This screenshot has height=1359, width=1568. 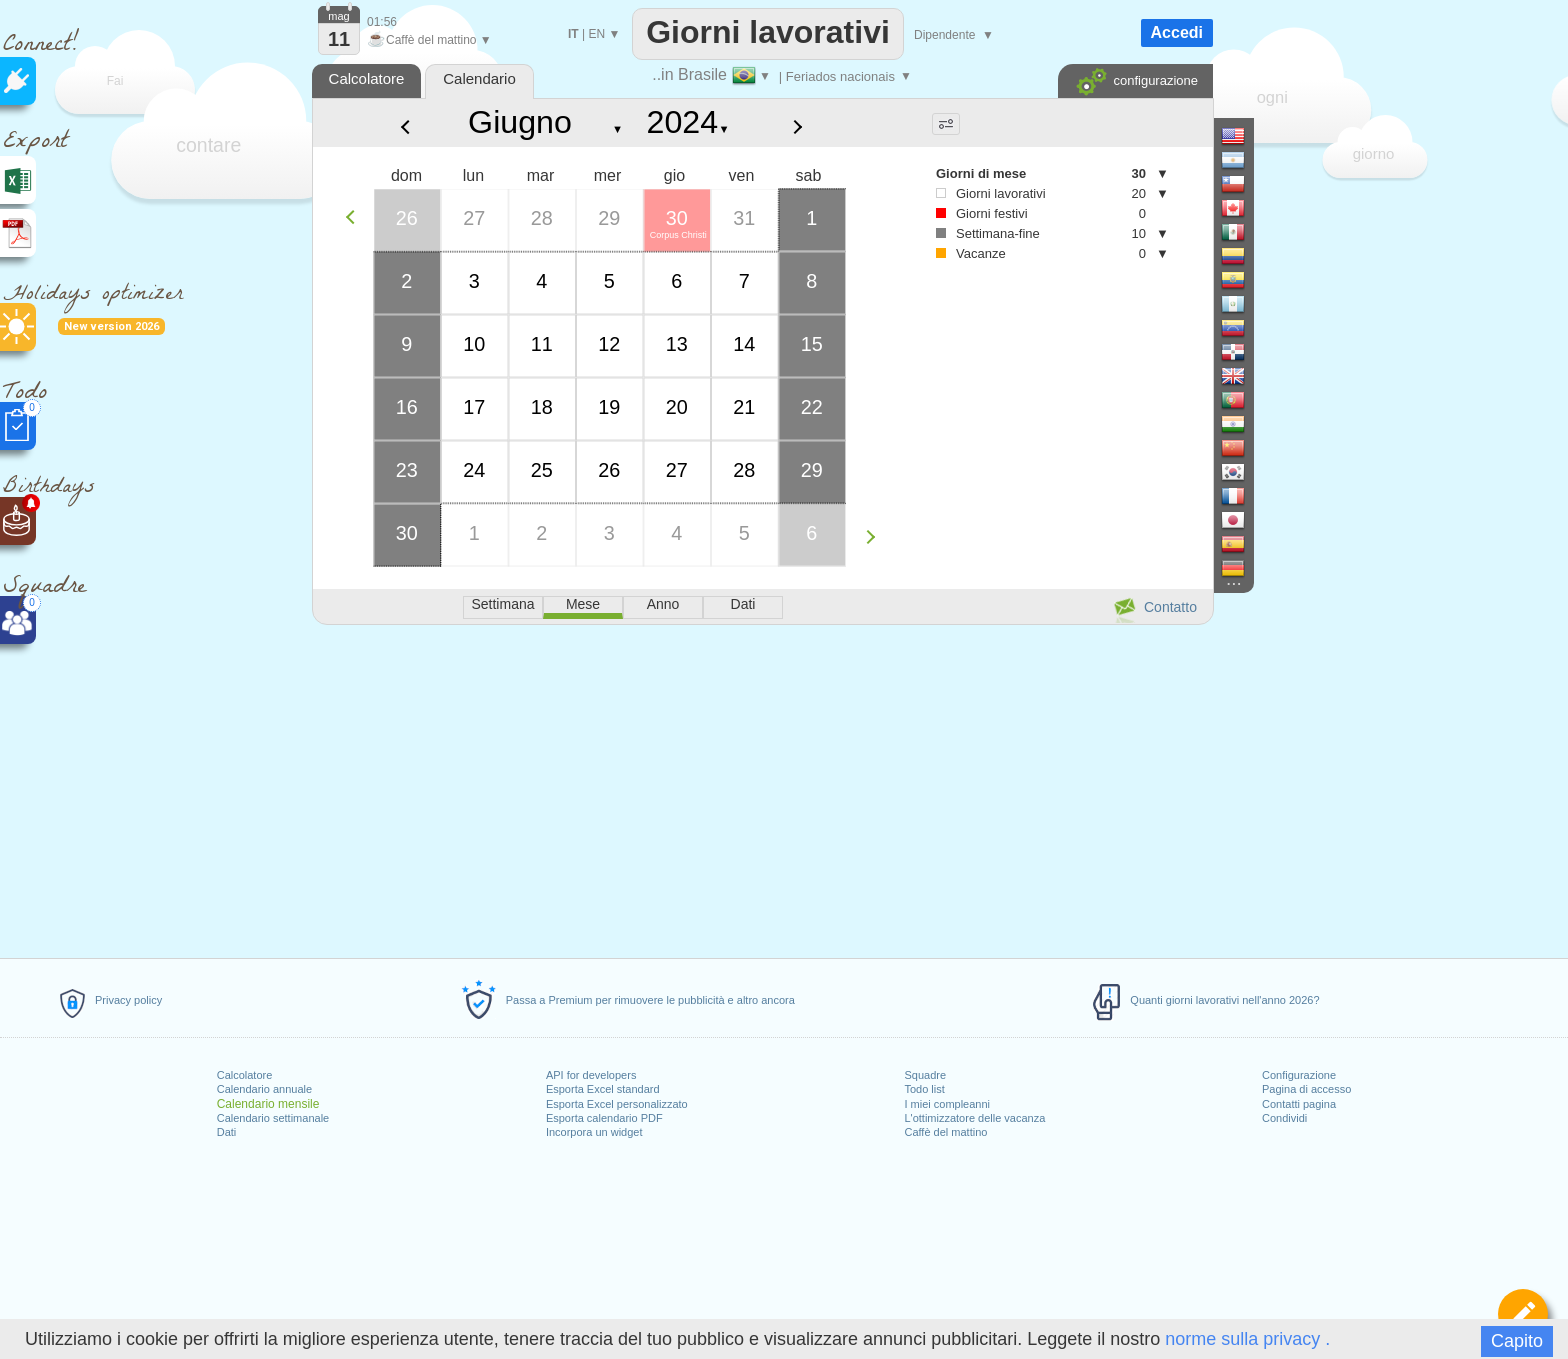 What do you see at coordinates (594, 1132) in the screenshot?
I see `Incorpora un widget` at bounding box center [594, 1132].